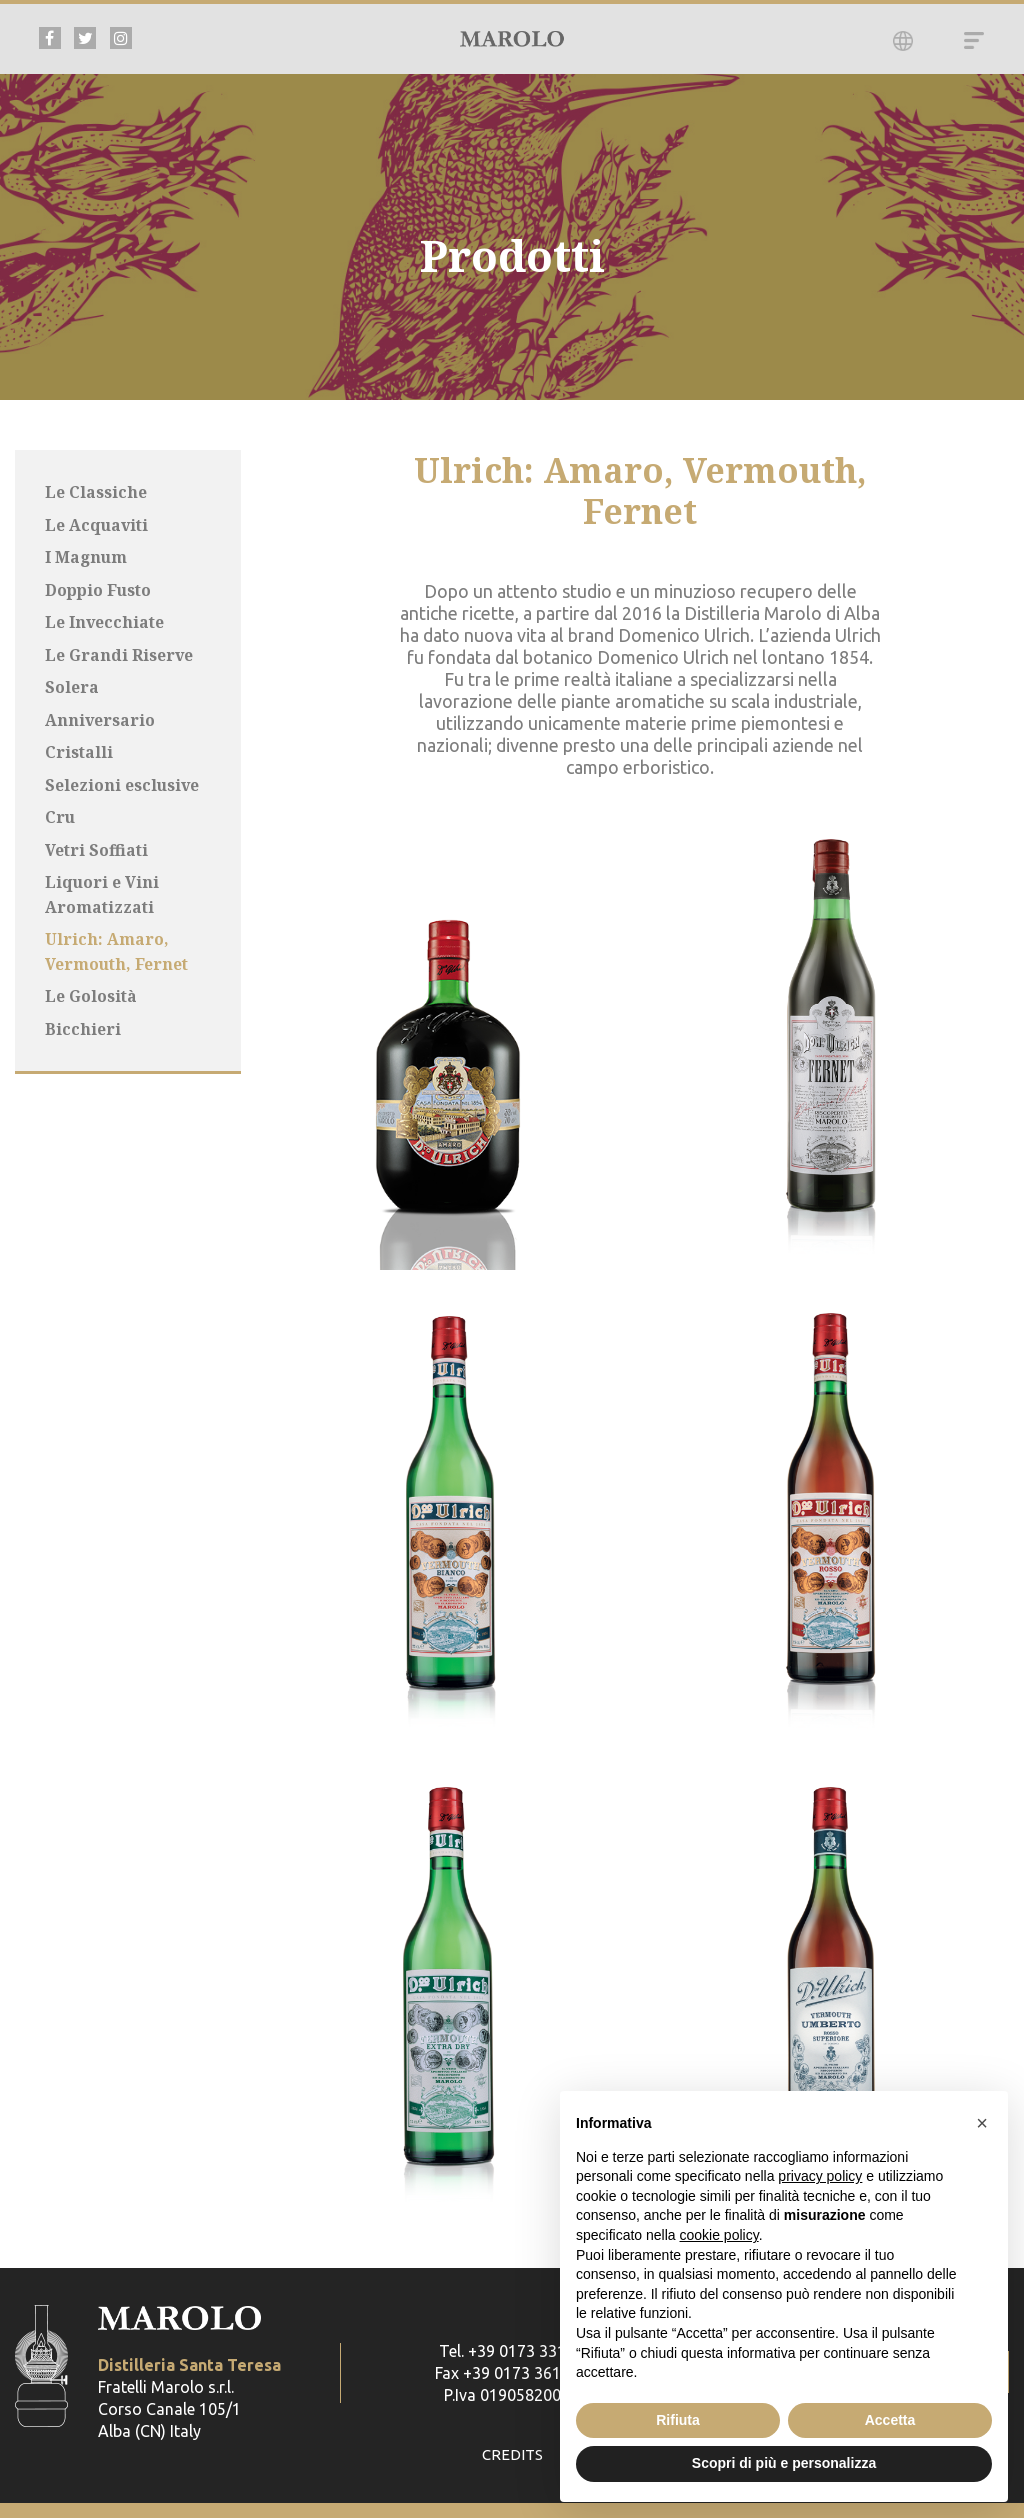 This screenshot has width=1024, height=2518. What do you see at coordinates (97, 844) in the screenshot?
I see `Vetri Soffiati` at bounding box center [97, 844].